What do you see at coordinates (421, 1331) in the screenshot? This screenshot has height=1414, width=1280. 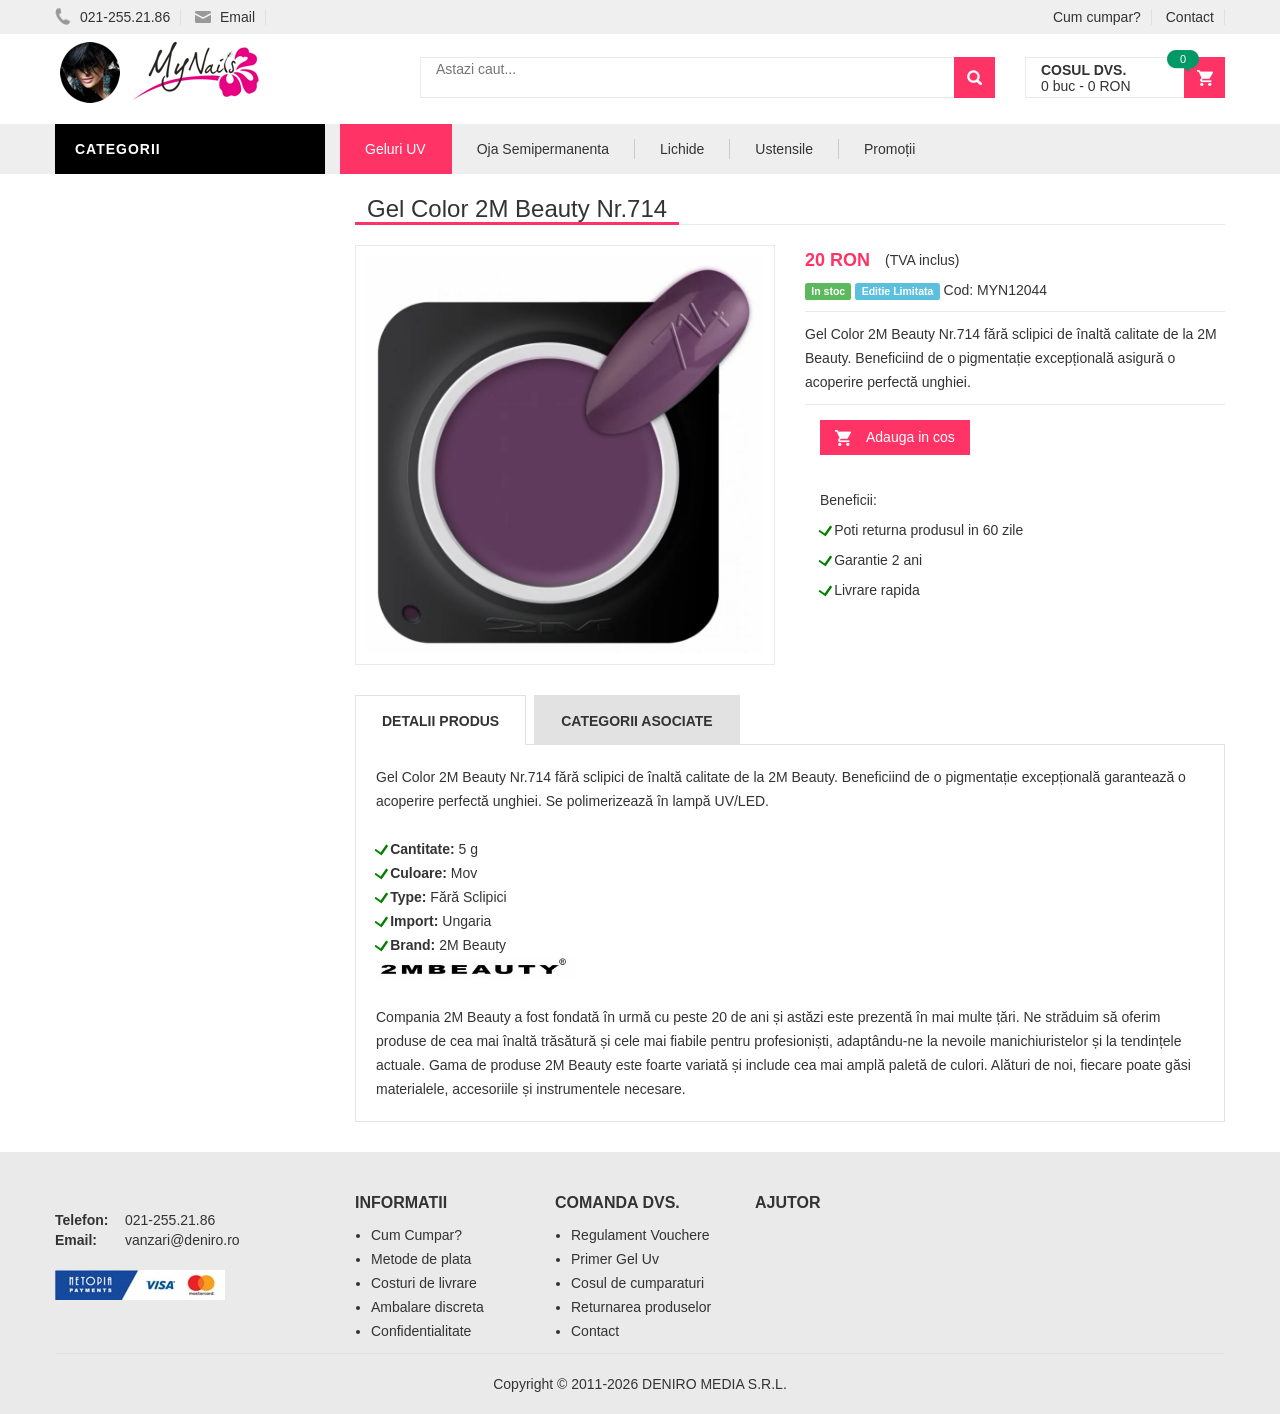 I see `Confidentialitate` at bounding box center [421, 1331].